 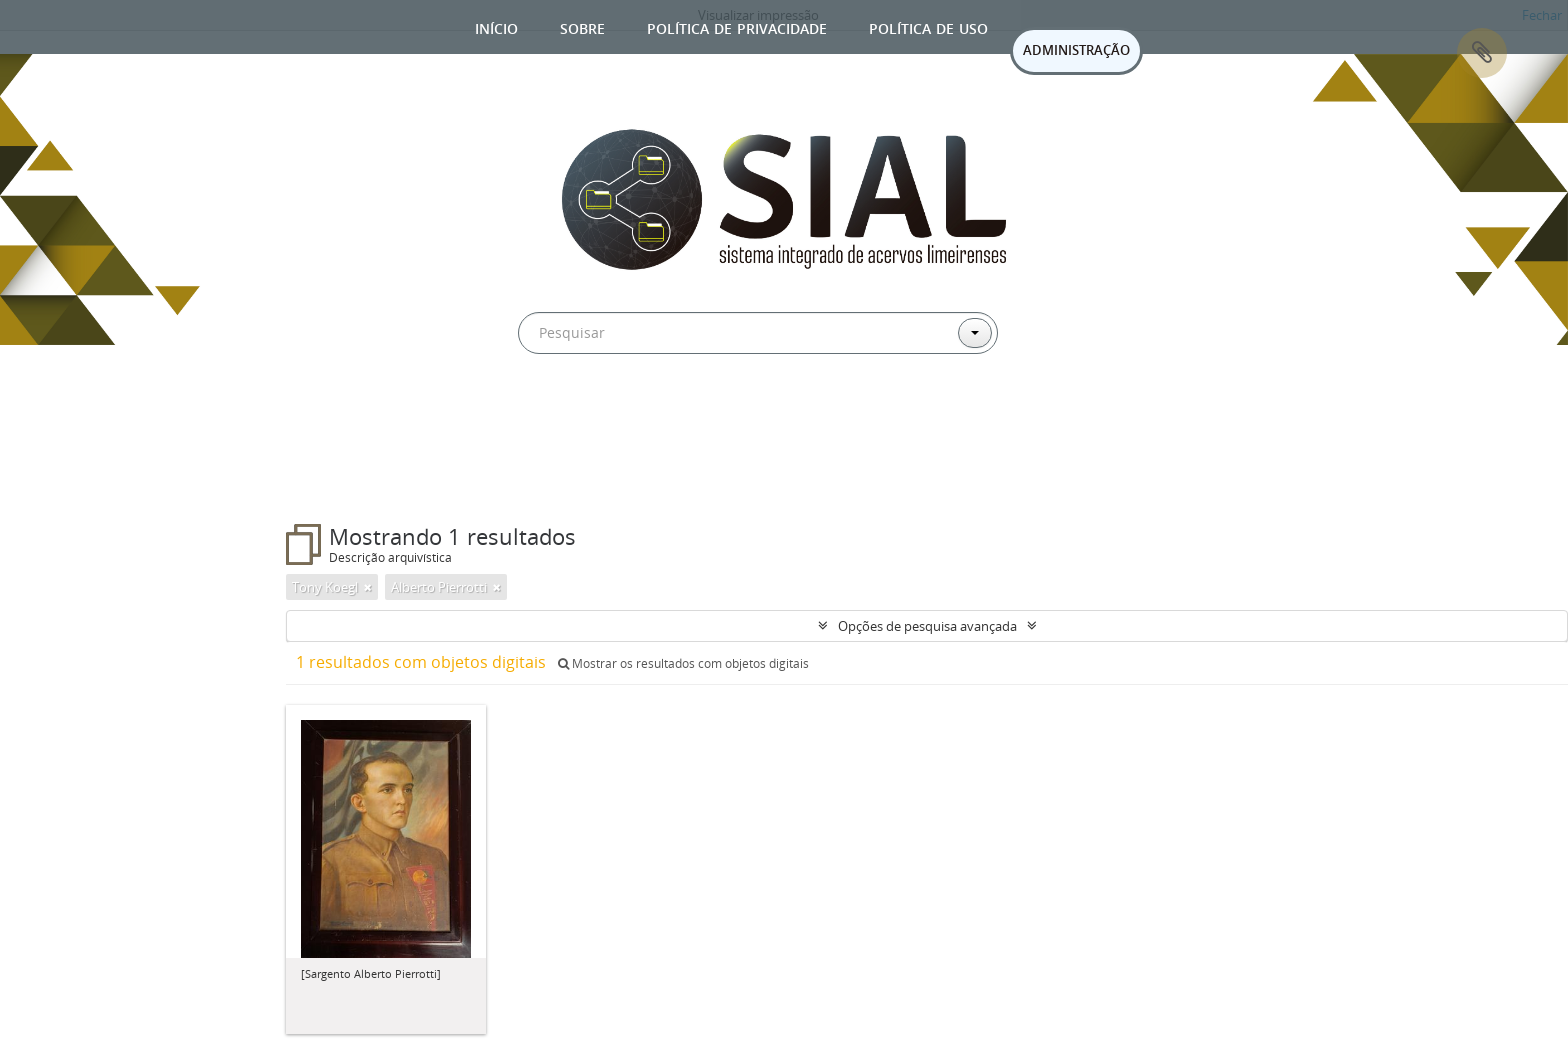 What do you see at coordinates (927, 626) in the screenshot?
I see `Opções de pesquisa avançada` at bounding box center [927, 626].